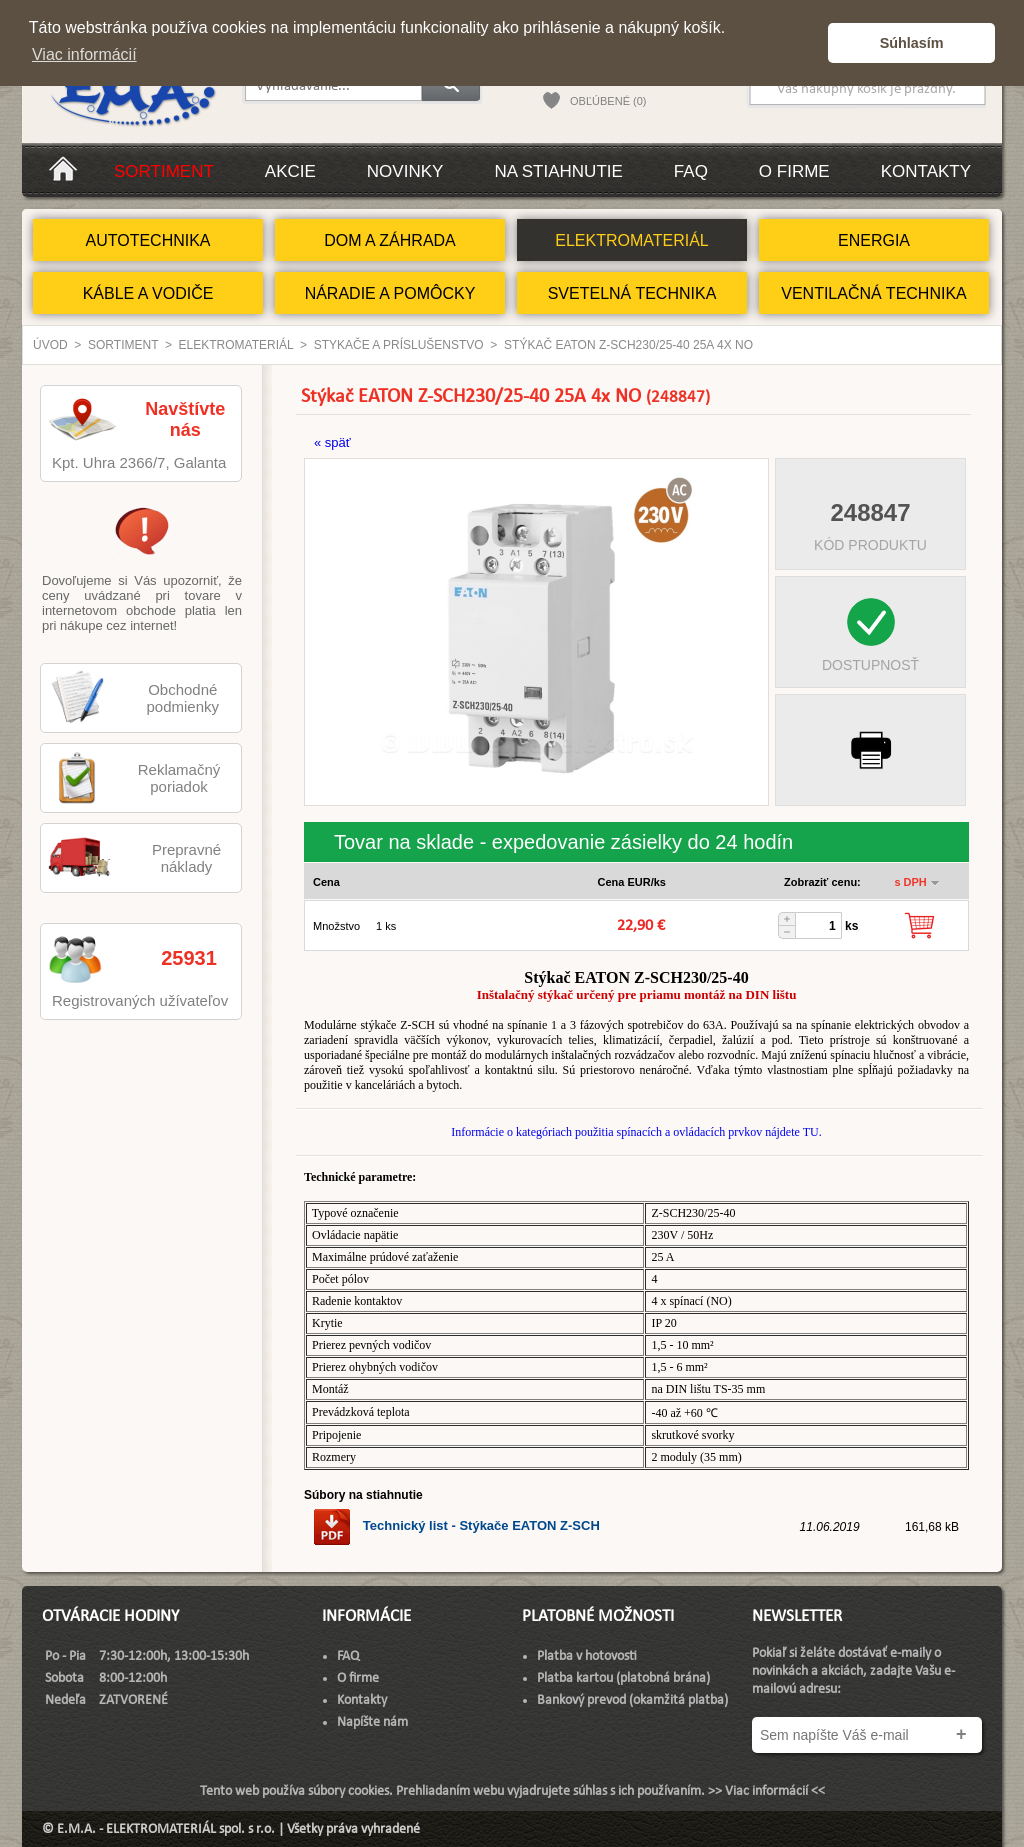 The height and width of the screenshot is (1847, 1024). I want to click on OBĽÚBENÉ (0), so click(608, 101).